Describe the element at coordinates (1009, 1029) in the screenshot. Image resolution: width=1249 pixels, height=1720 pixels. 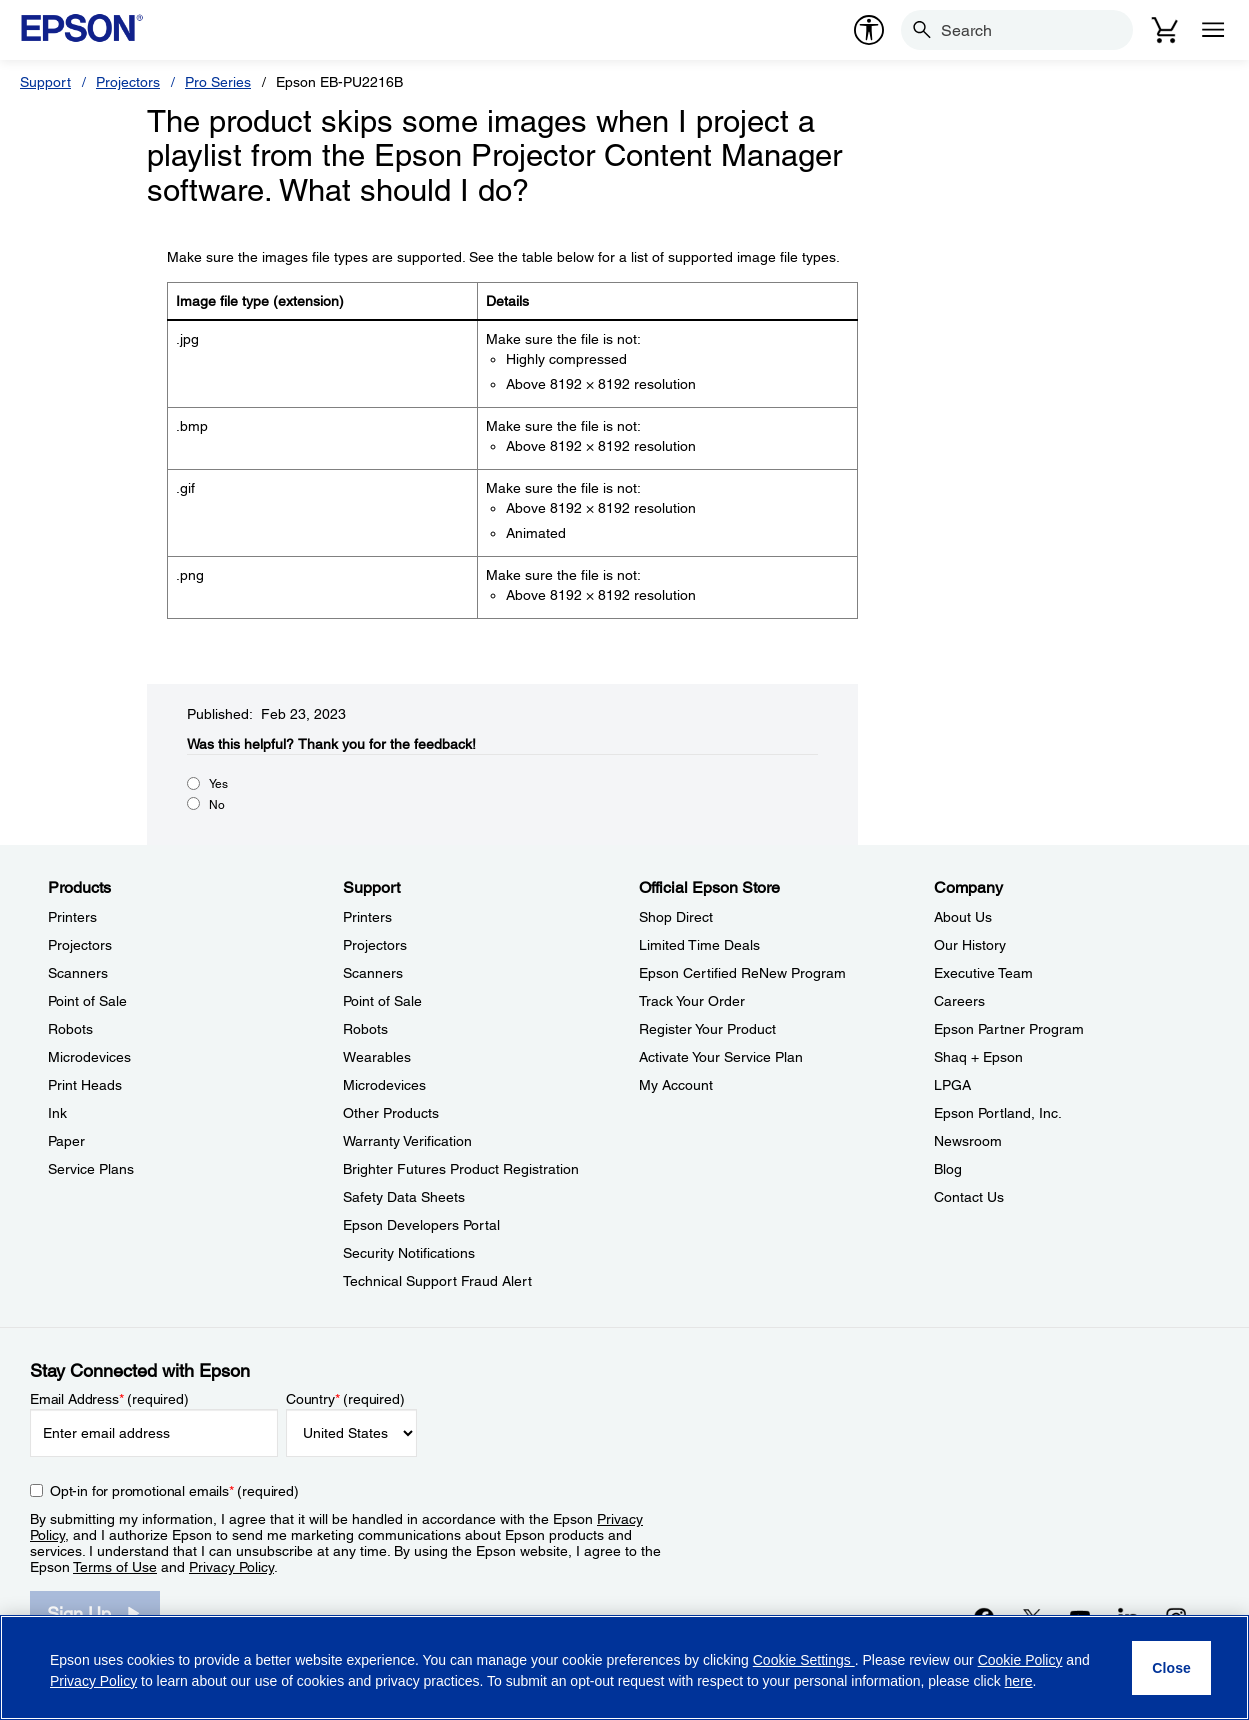
I see `Epson Partner Program [CompanyEpson Partner Program]` at that location.